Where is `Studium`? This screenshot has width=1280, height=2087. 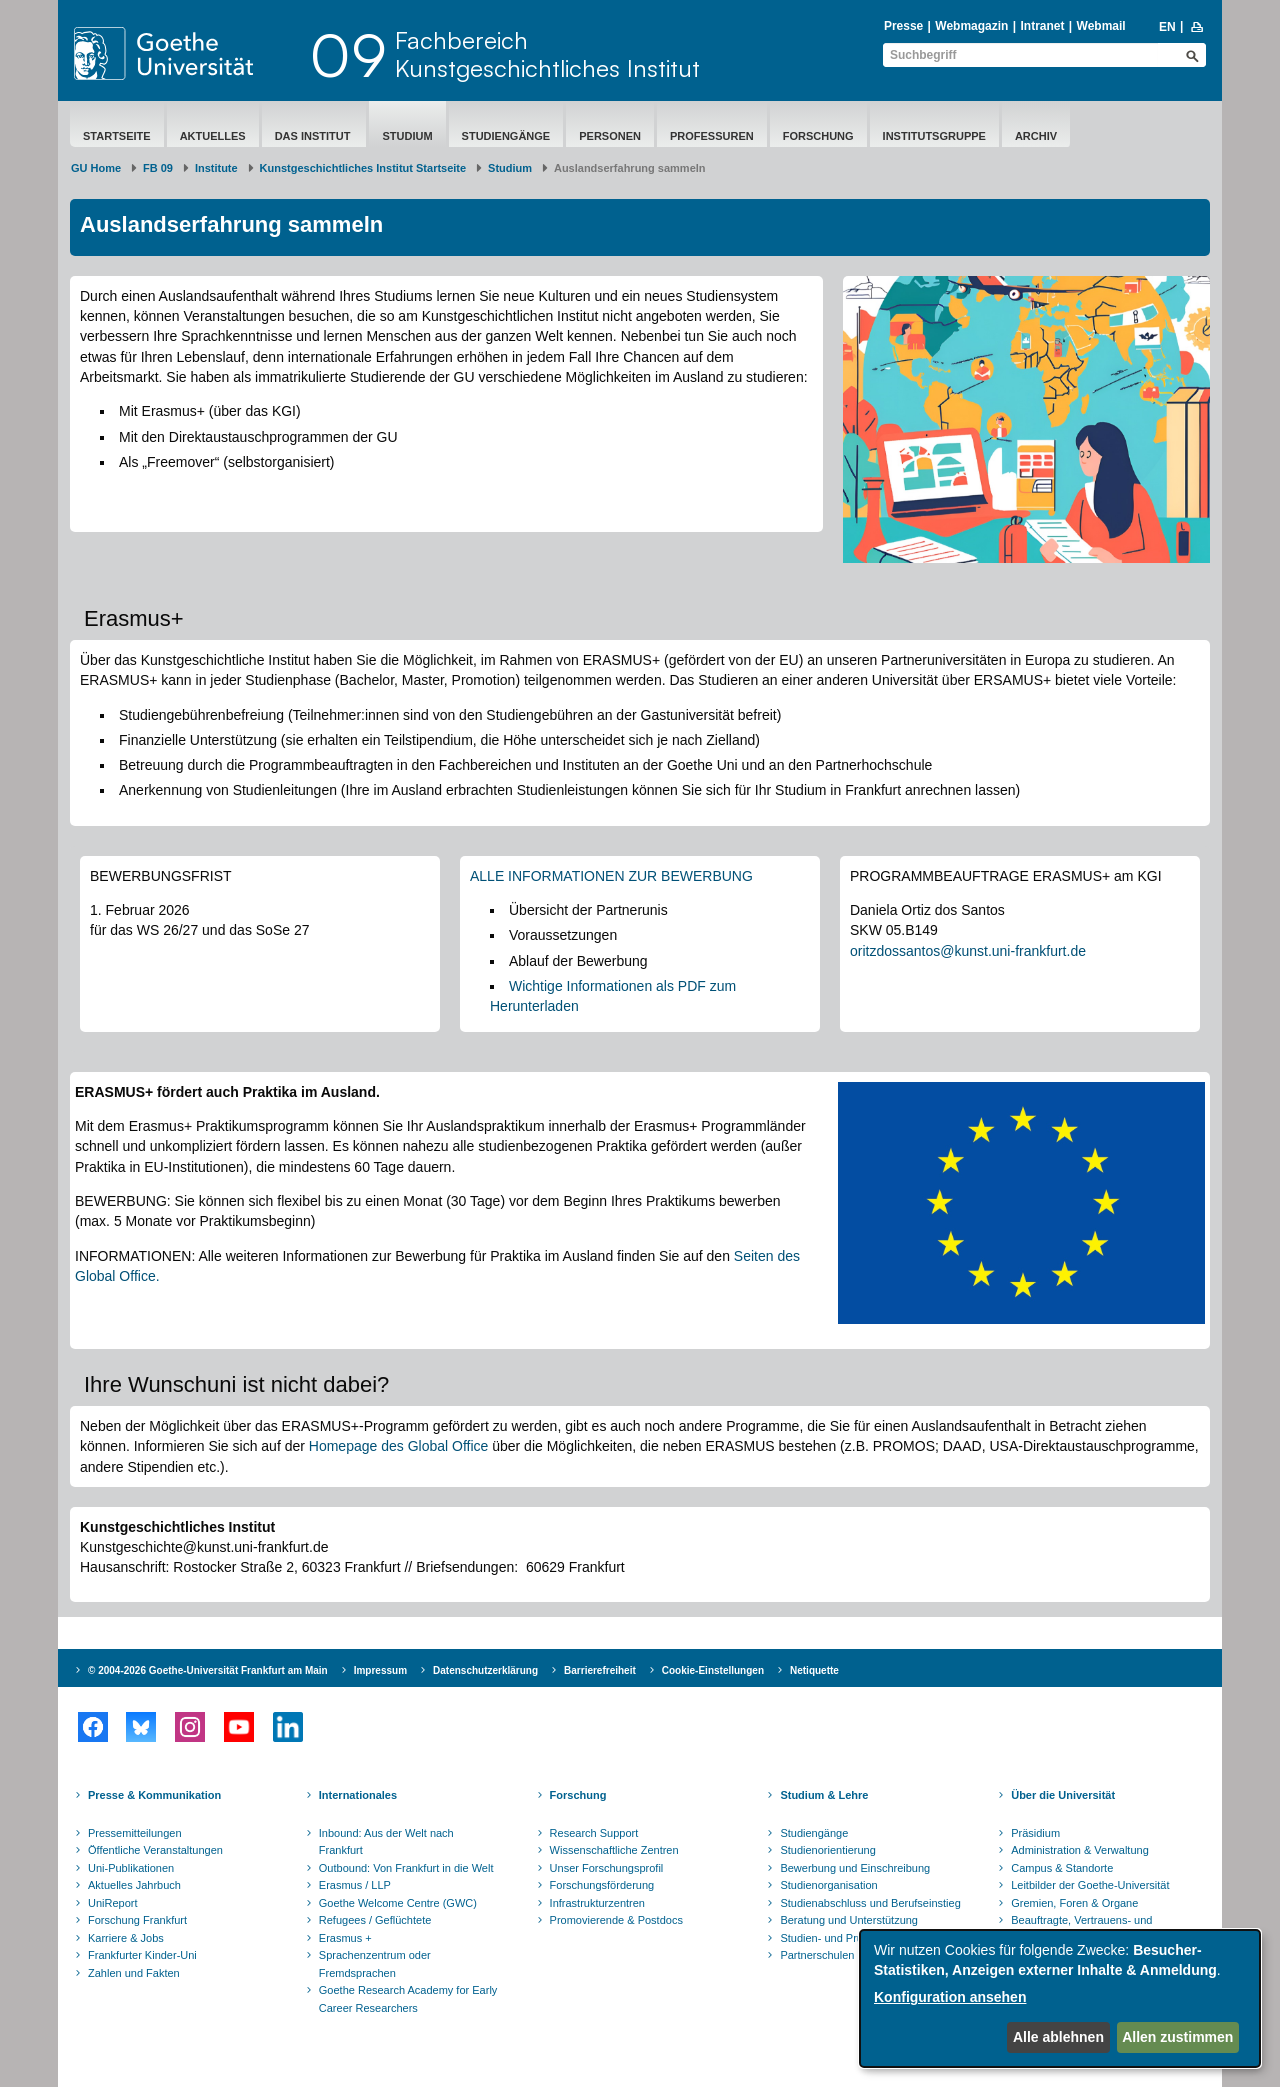
Studium is located at coordinates (407, 136).